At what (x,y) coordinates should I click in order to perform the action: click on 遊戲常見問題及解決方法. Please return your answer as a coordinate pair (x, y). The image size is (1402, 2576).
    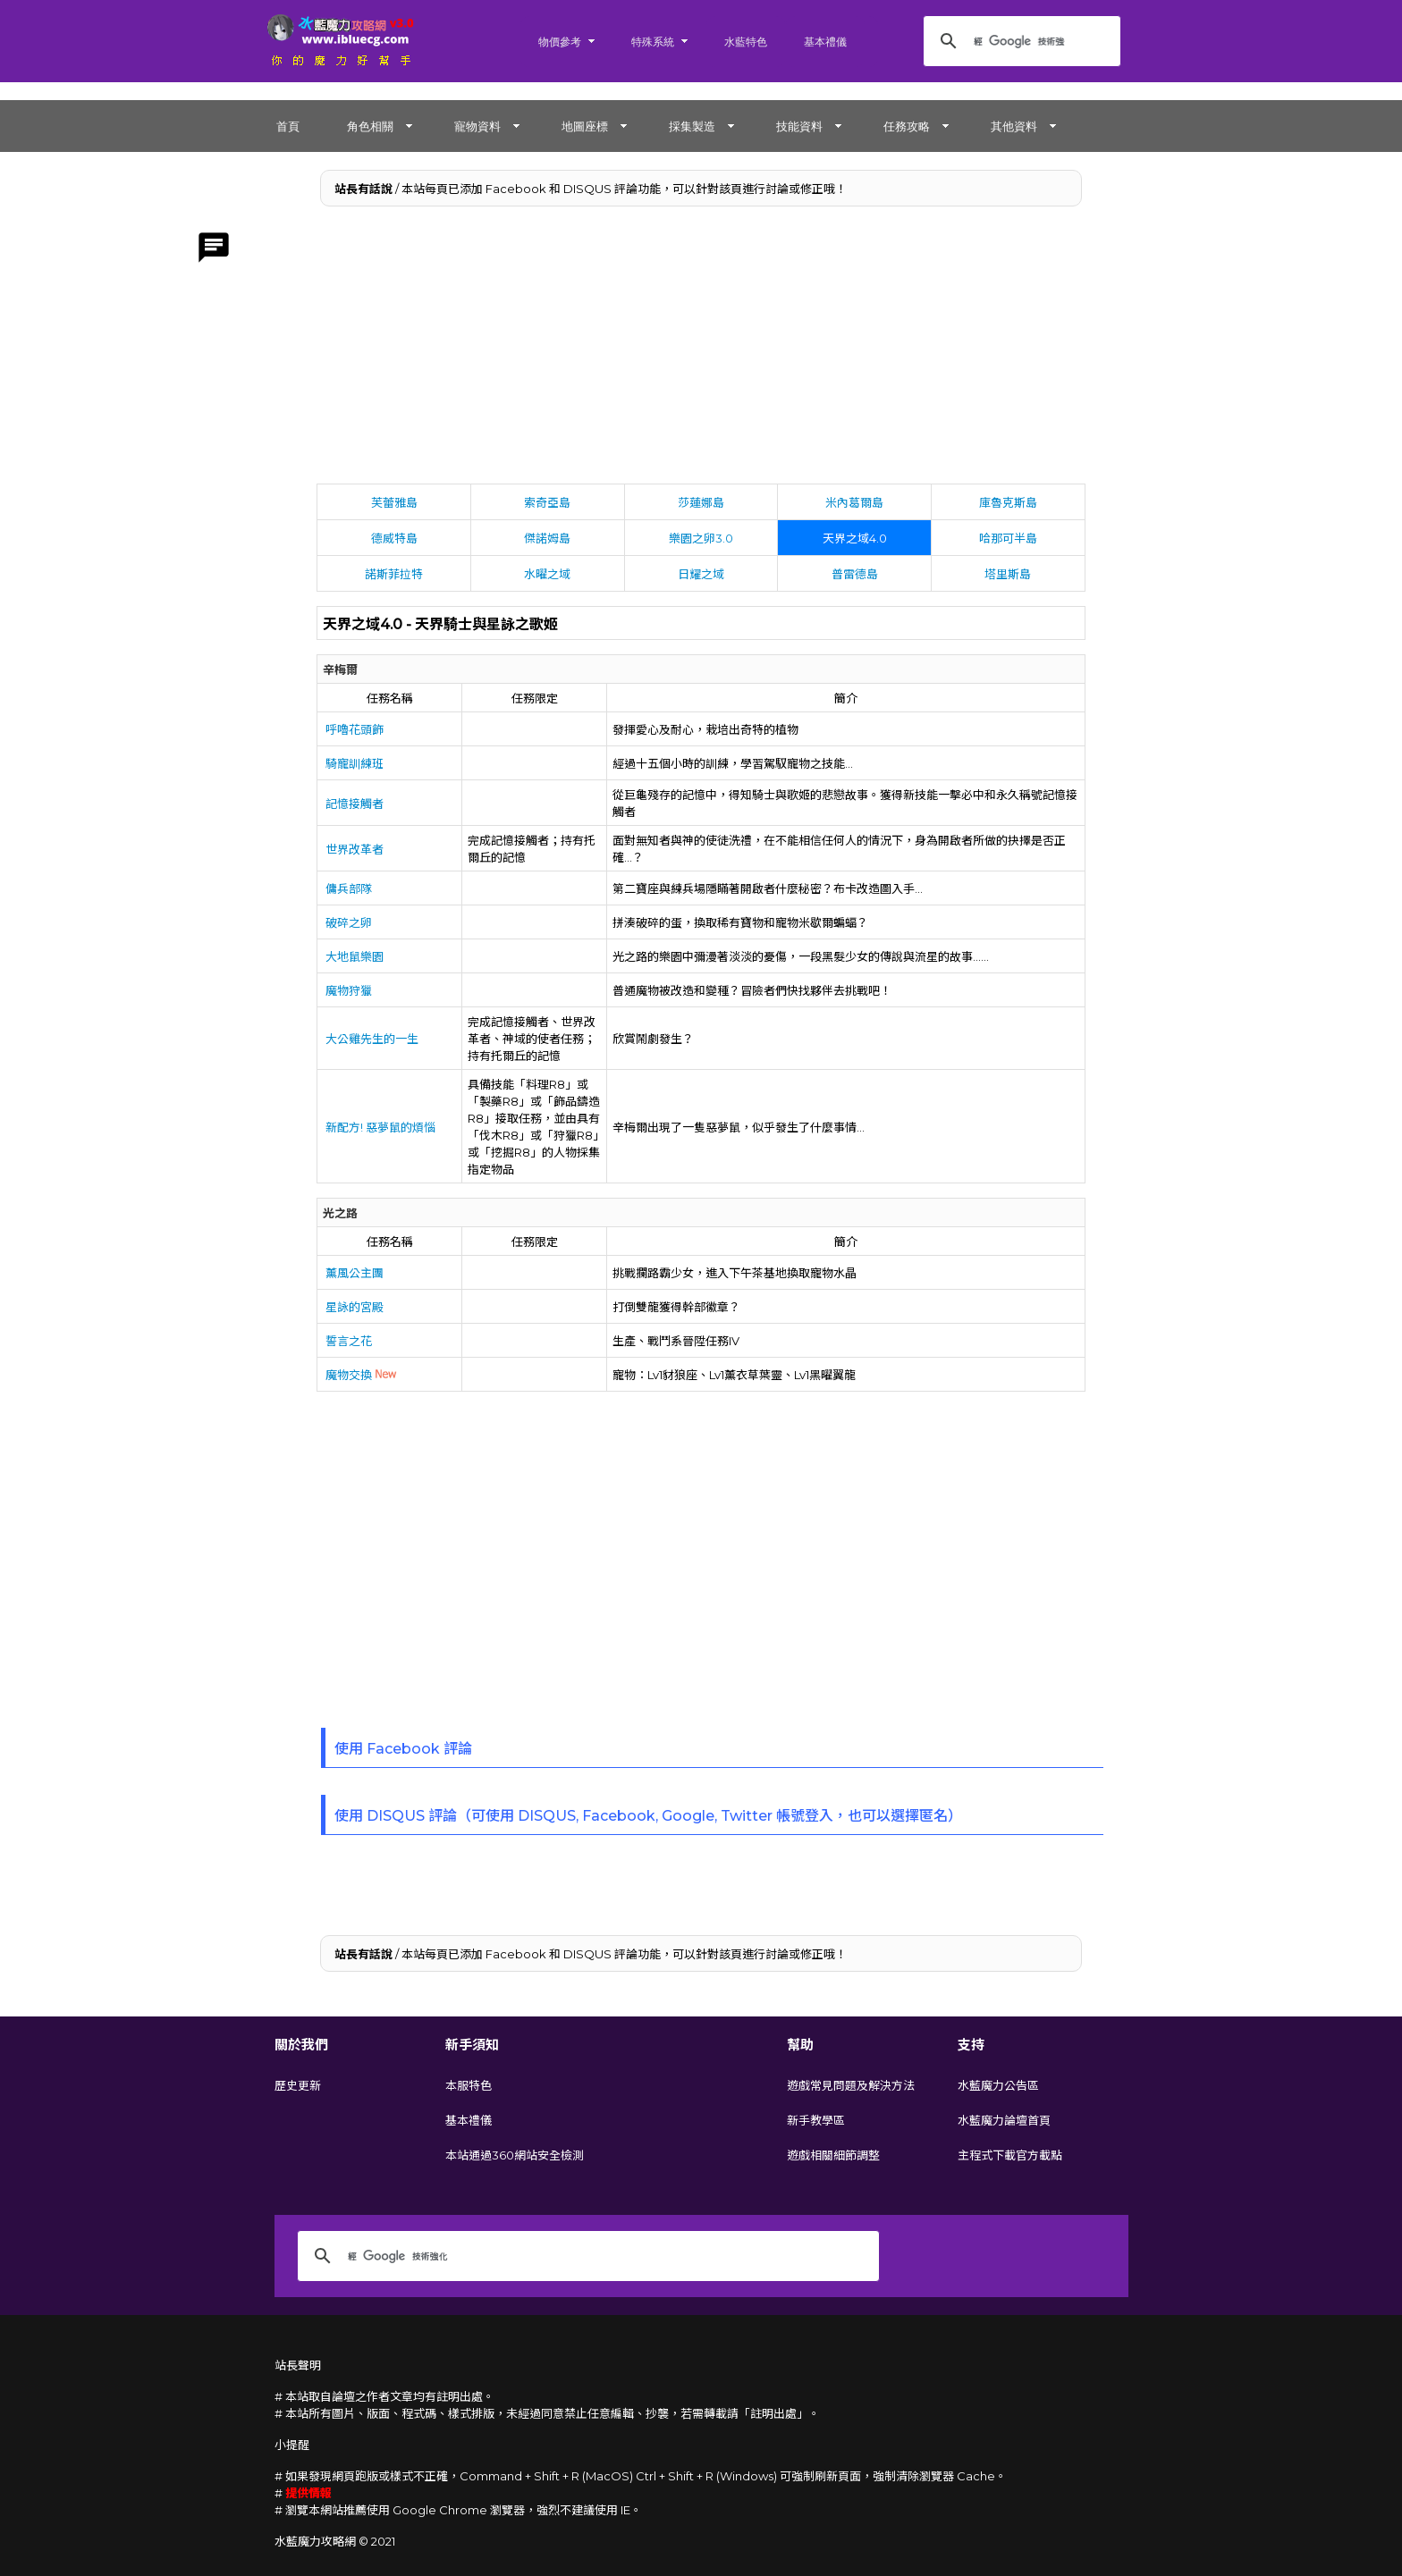
    Looking at the image, I should click on (851, 2085).